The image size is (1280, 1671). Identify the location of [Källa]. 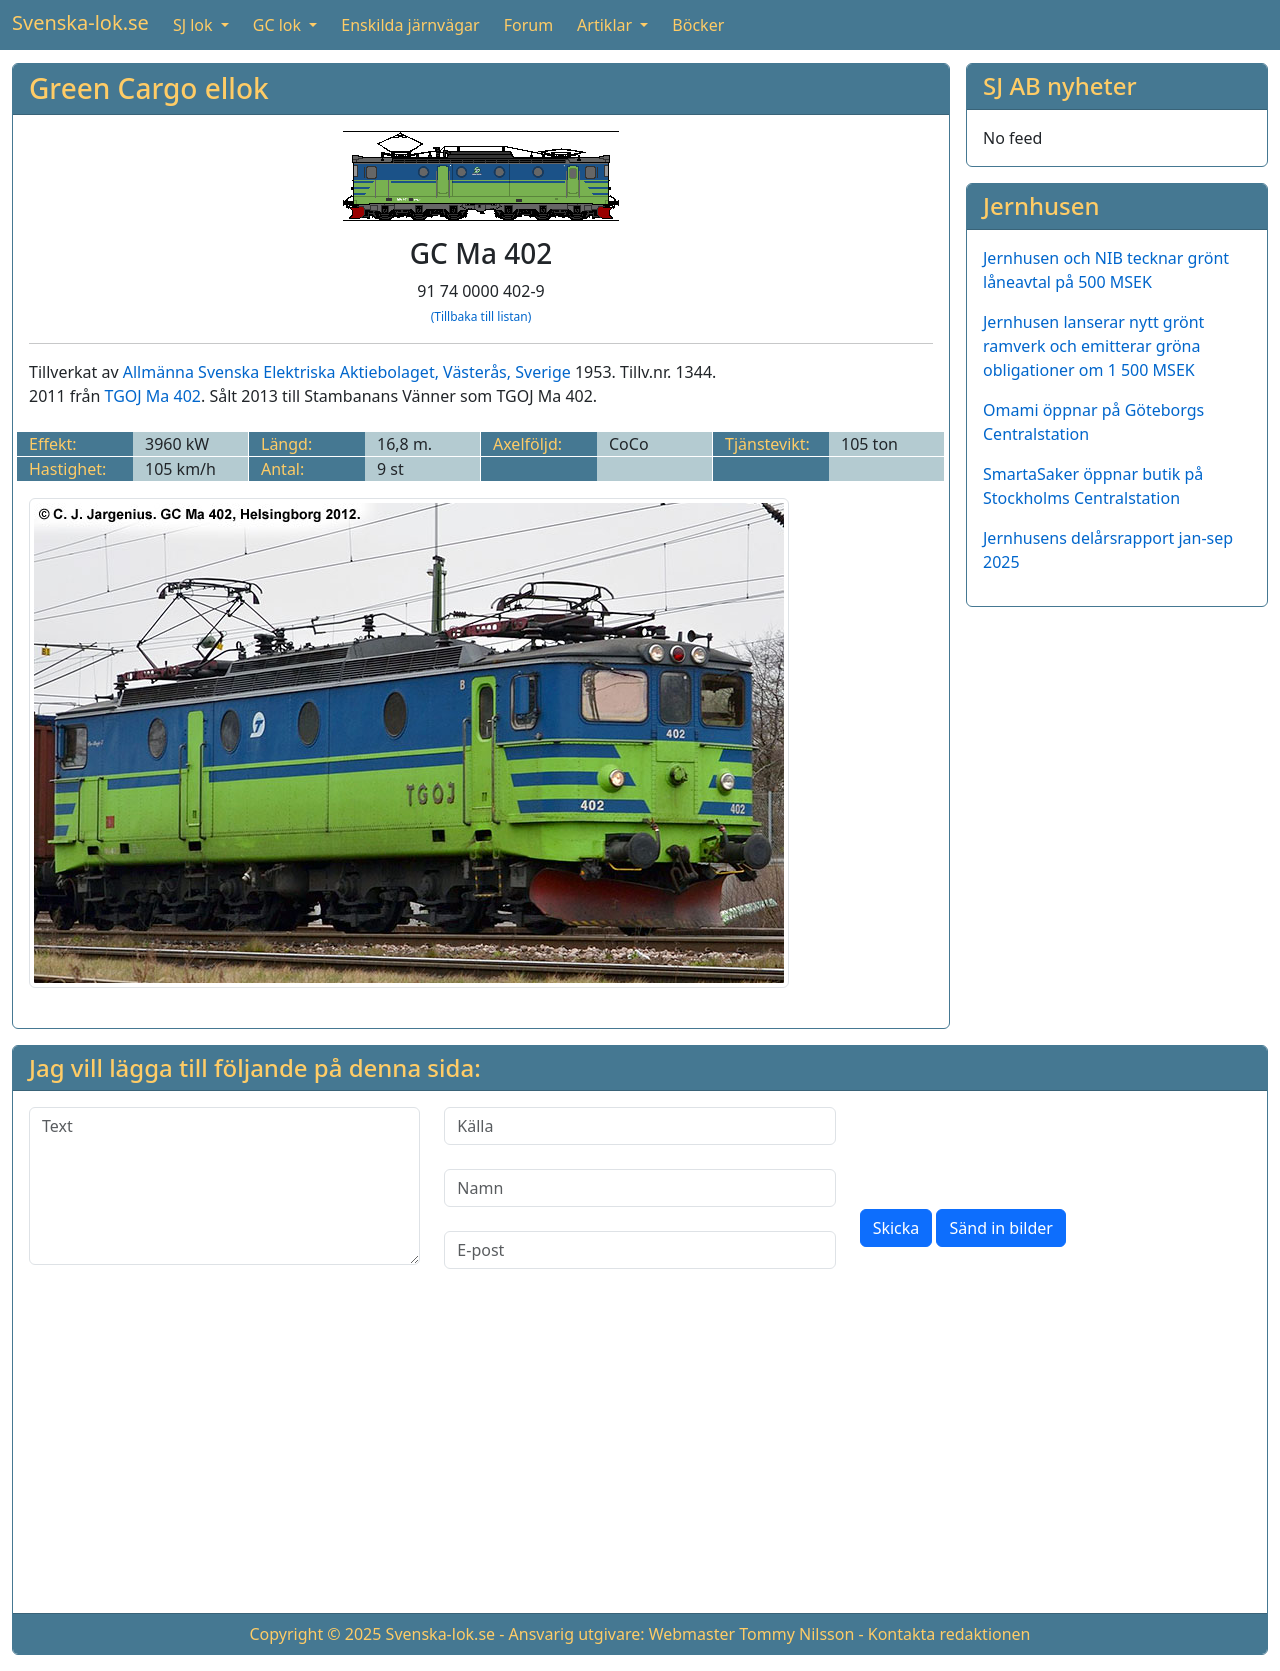
(639, 1126).